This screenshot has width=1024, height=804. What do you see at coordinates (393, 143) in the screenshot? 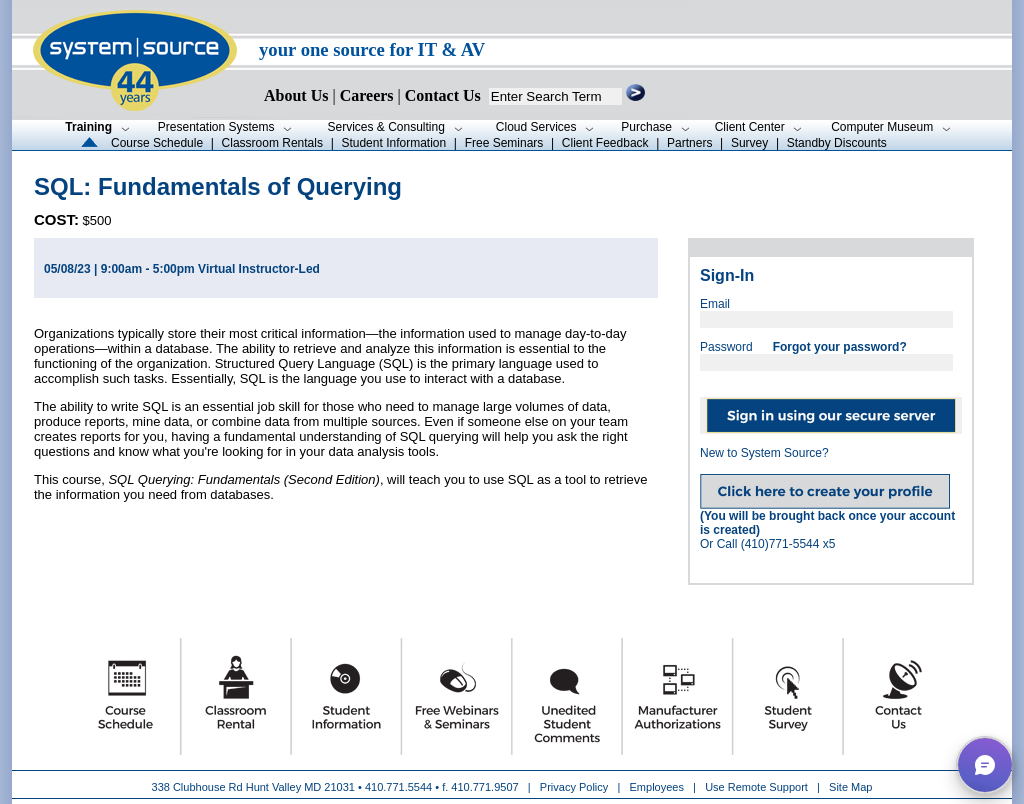
I see `Student Information` at bounding box center [393, 143].